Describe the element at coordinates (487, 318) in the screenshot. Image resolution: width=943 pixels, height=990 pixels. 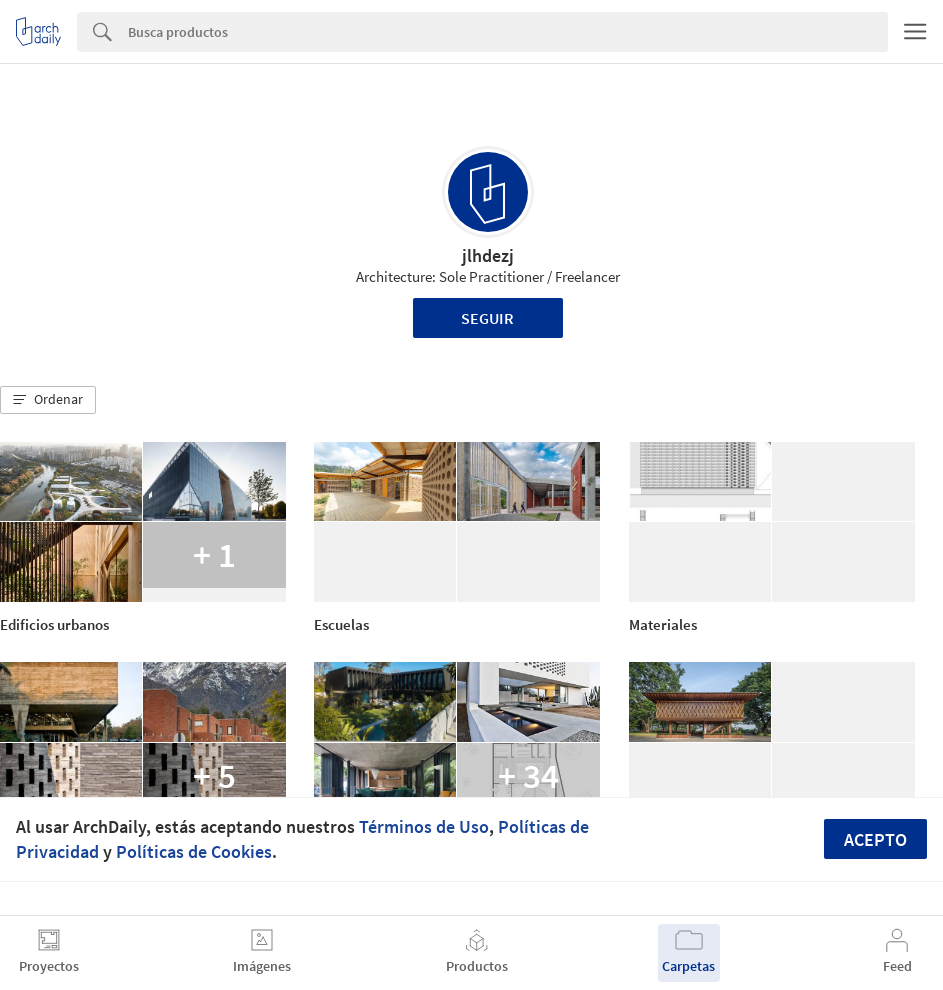
I see `Seguir` at that location.